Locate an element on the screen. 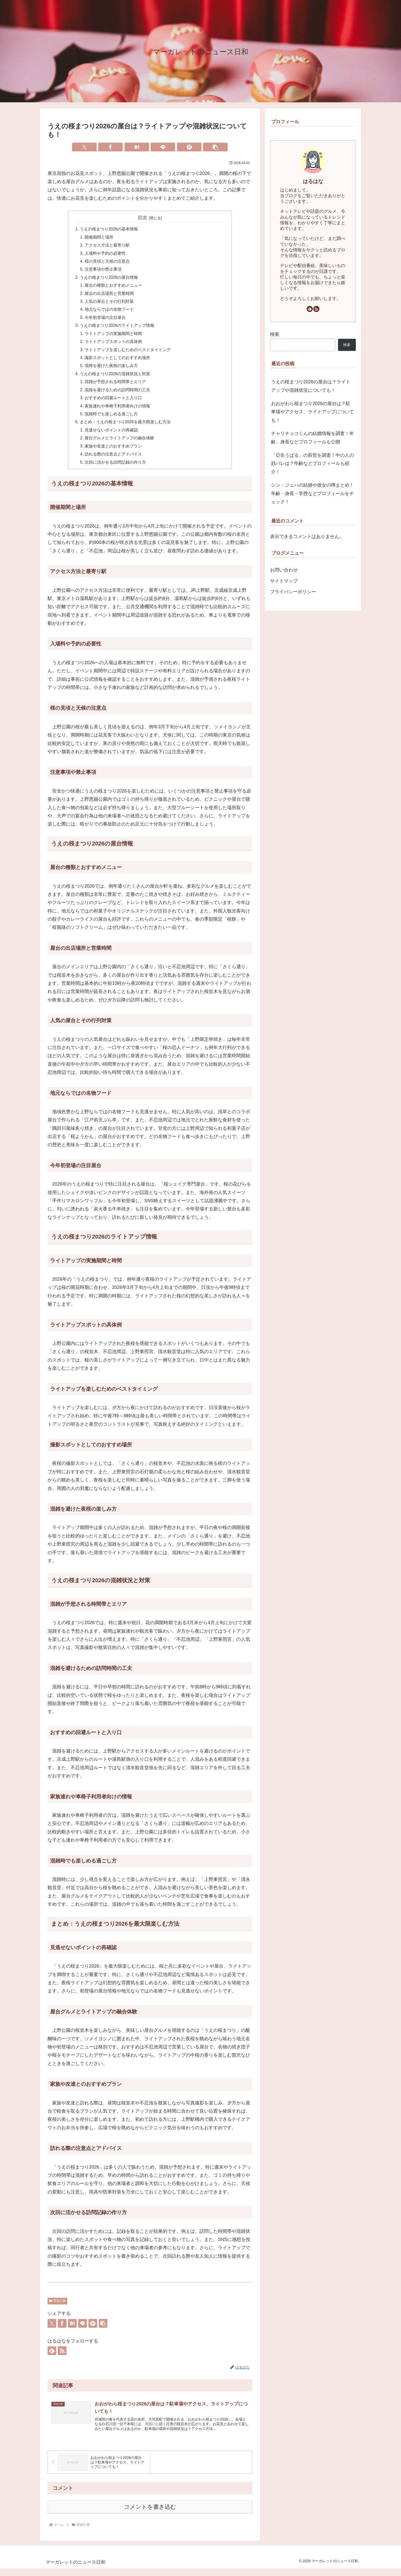 The width and height of the screenshot is (401, 2576). 地元ならではの名物フード is located at coordinates (109, 312).